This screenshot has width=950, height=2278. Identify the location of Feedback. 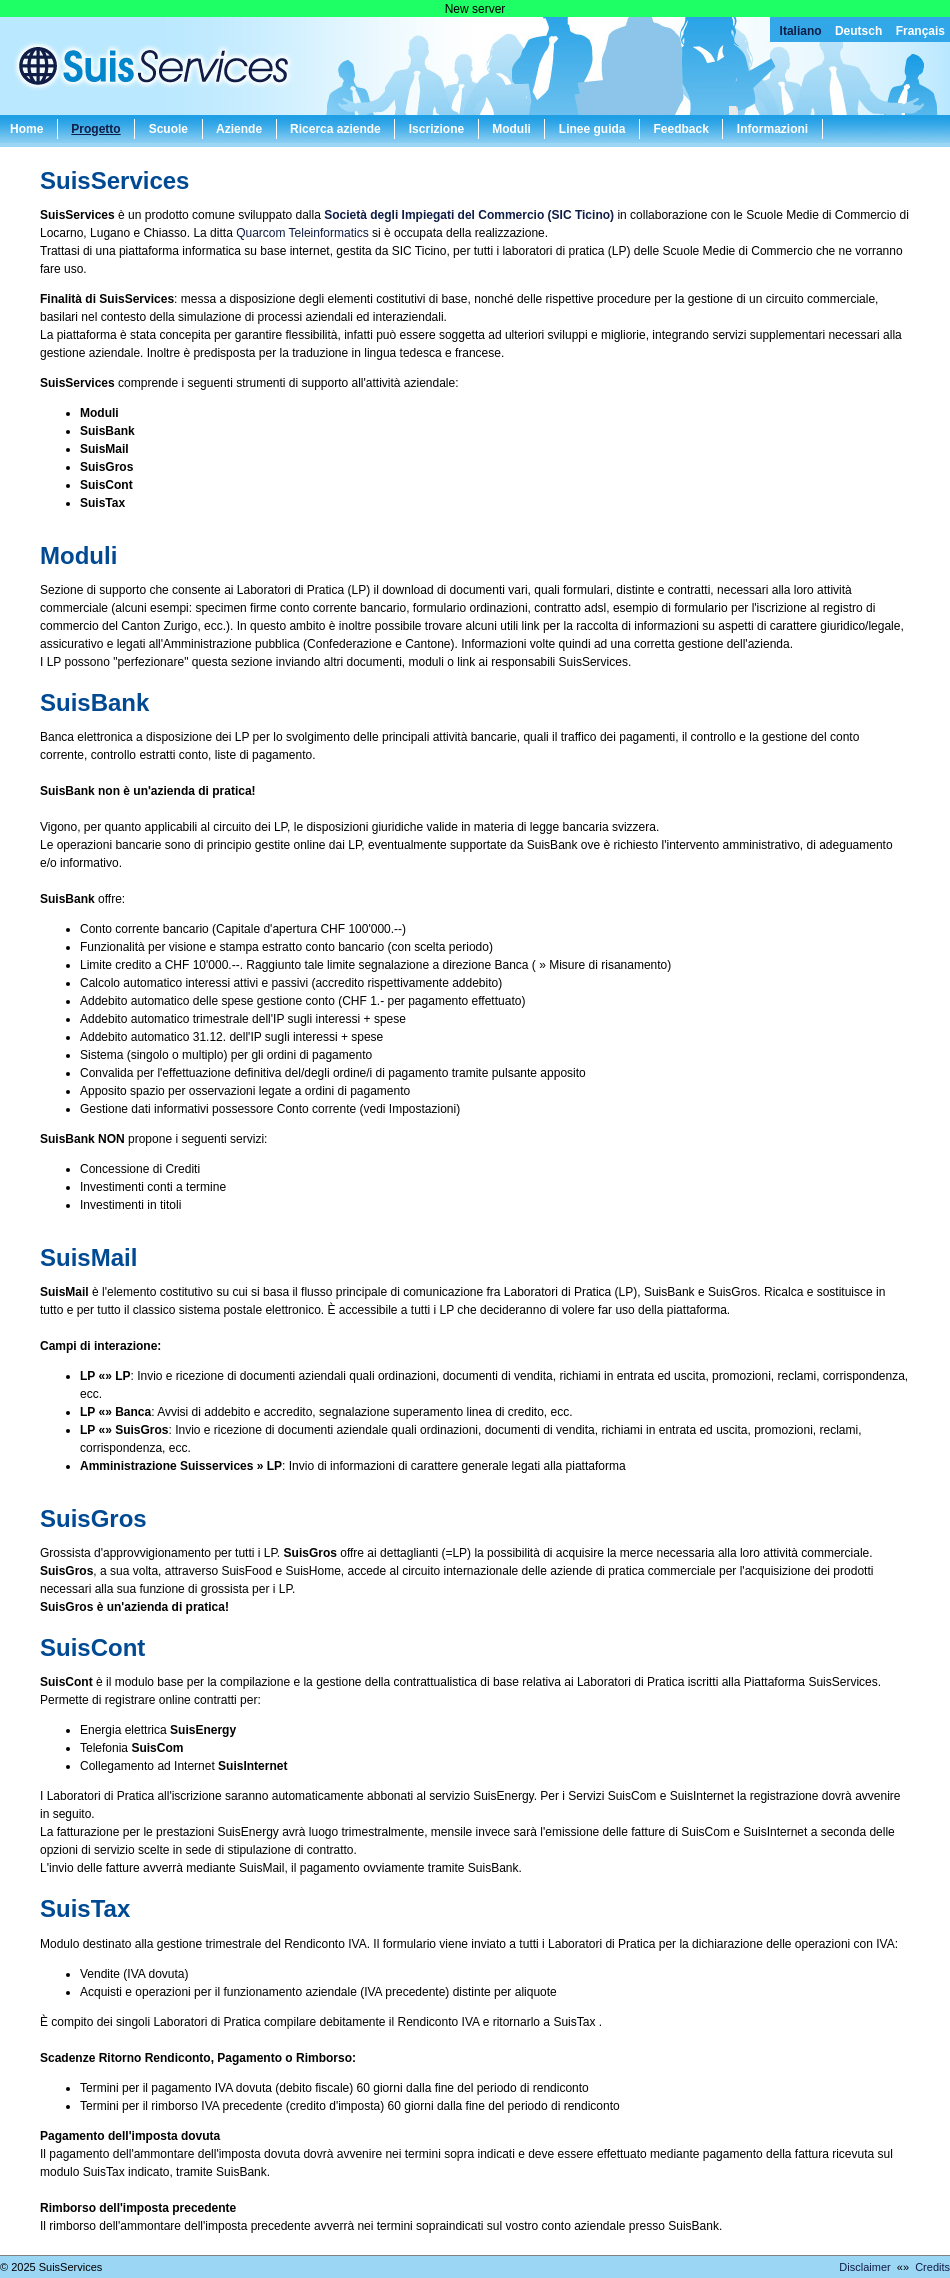
(680, 129).